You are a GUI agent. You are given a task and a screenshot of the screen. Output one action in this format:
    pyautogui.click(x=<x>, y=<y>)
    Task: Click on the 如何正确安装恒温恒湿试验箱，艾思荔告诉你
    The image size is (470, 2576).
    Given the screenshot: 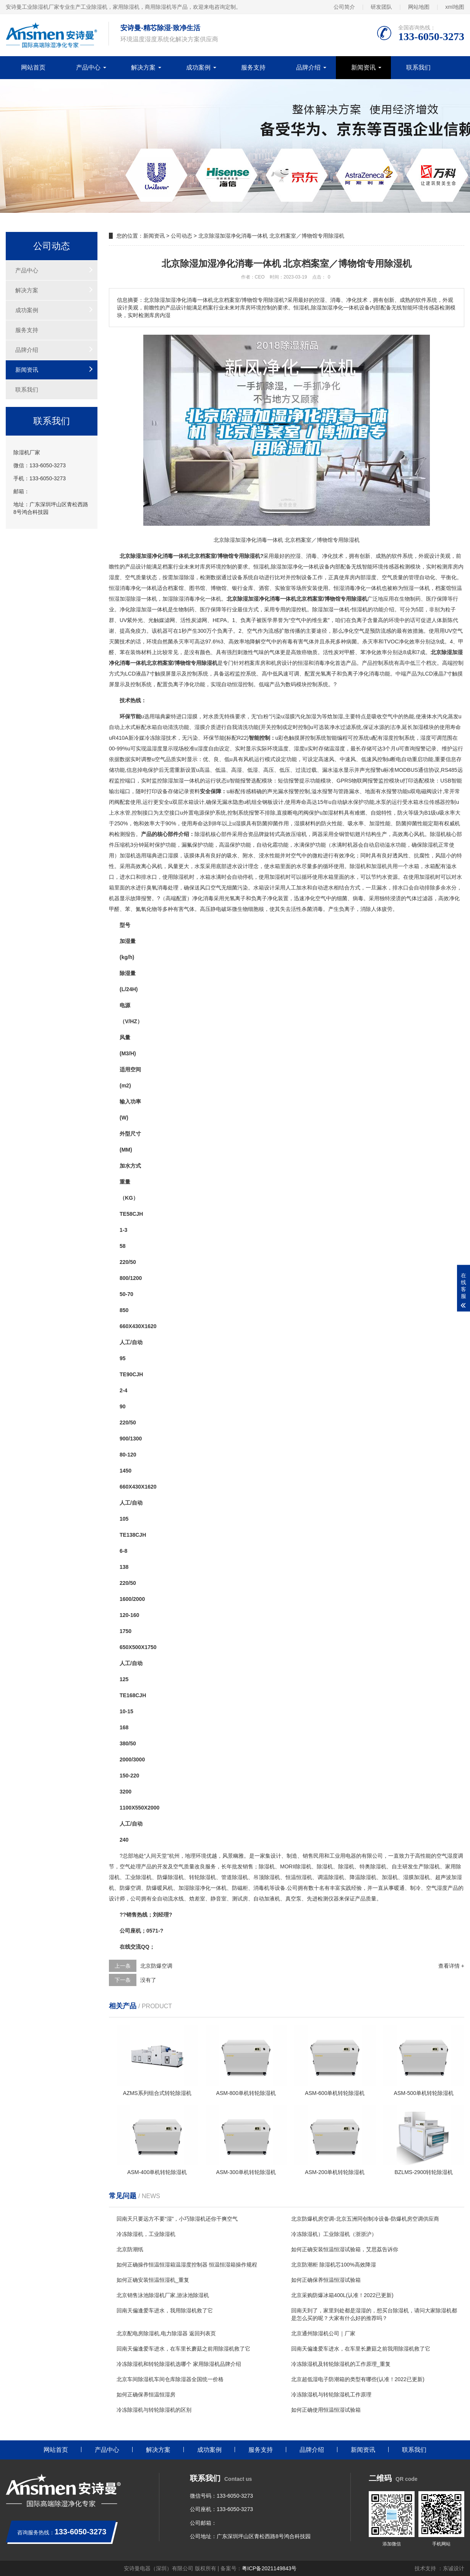 What is the action you would take?
    pyautogui.click(x=344, y=2249)
    